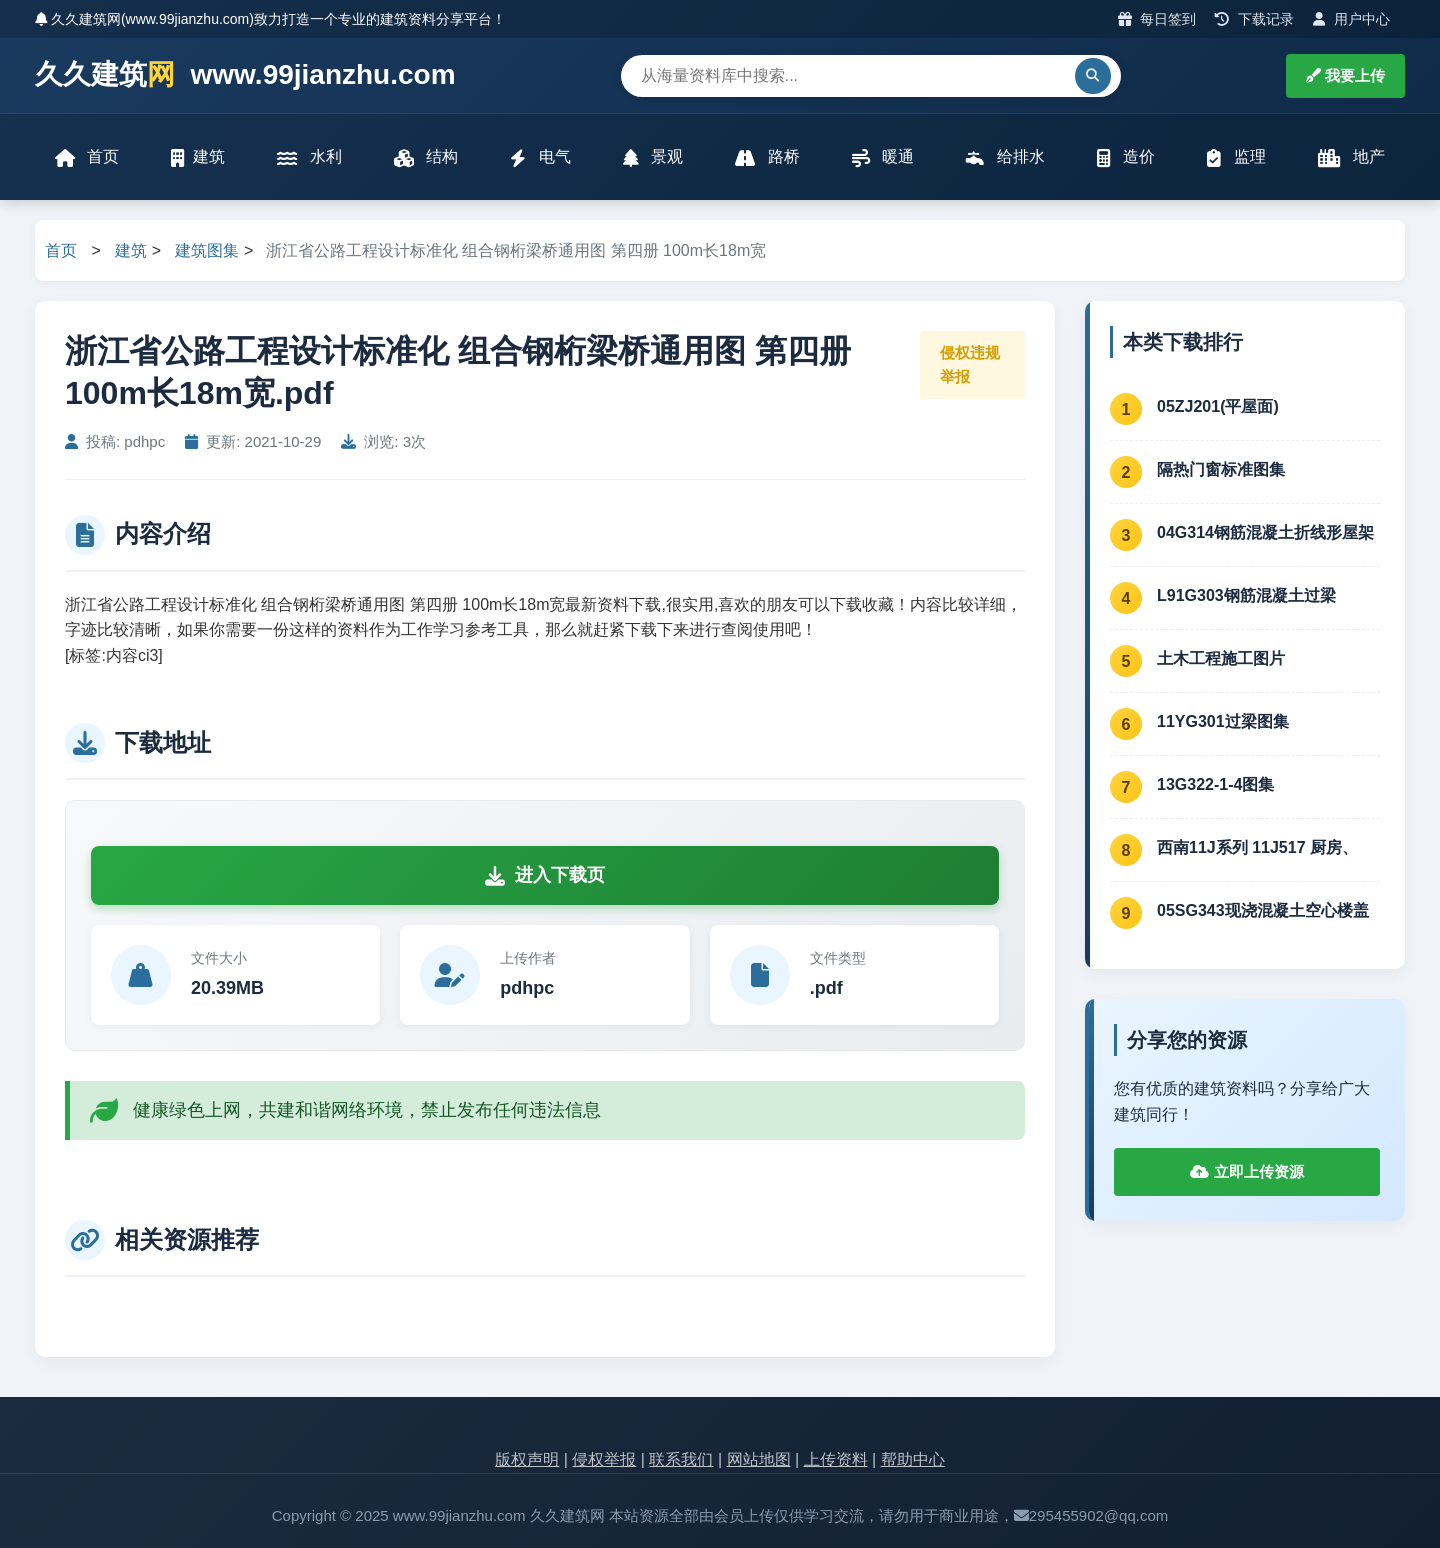 This screenshot has width=1440, height=1548. I want to click on 给排水, so click(1005, 157).